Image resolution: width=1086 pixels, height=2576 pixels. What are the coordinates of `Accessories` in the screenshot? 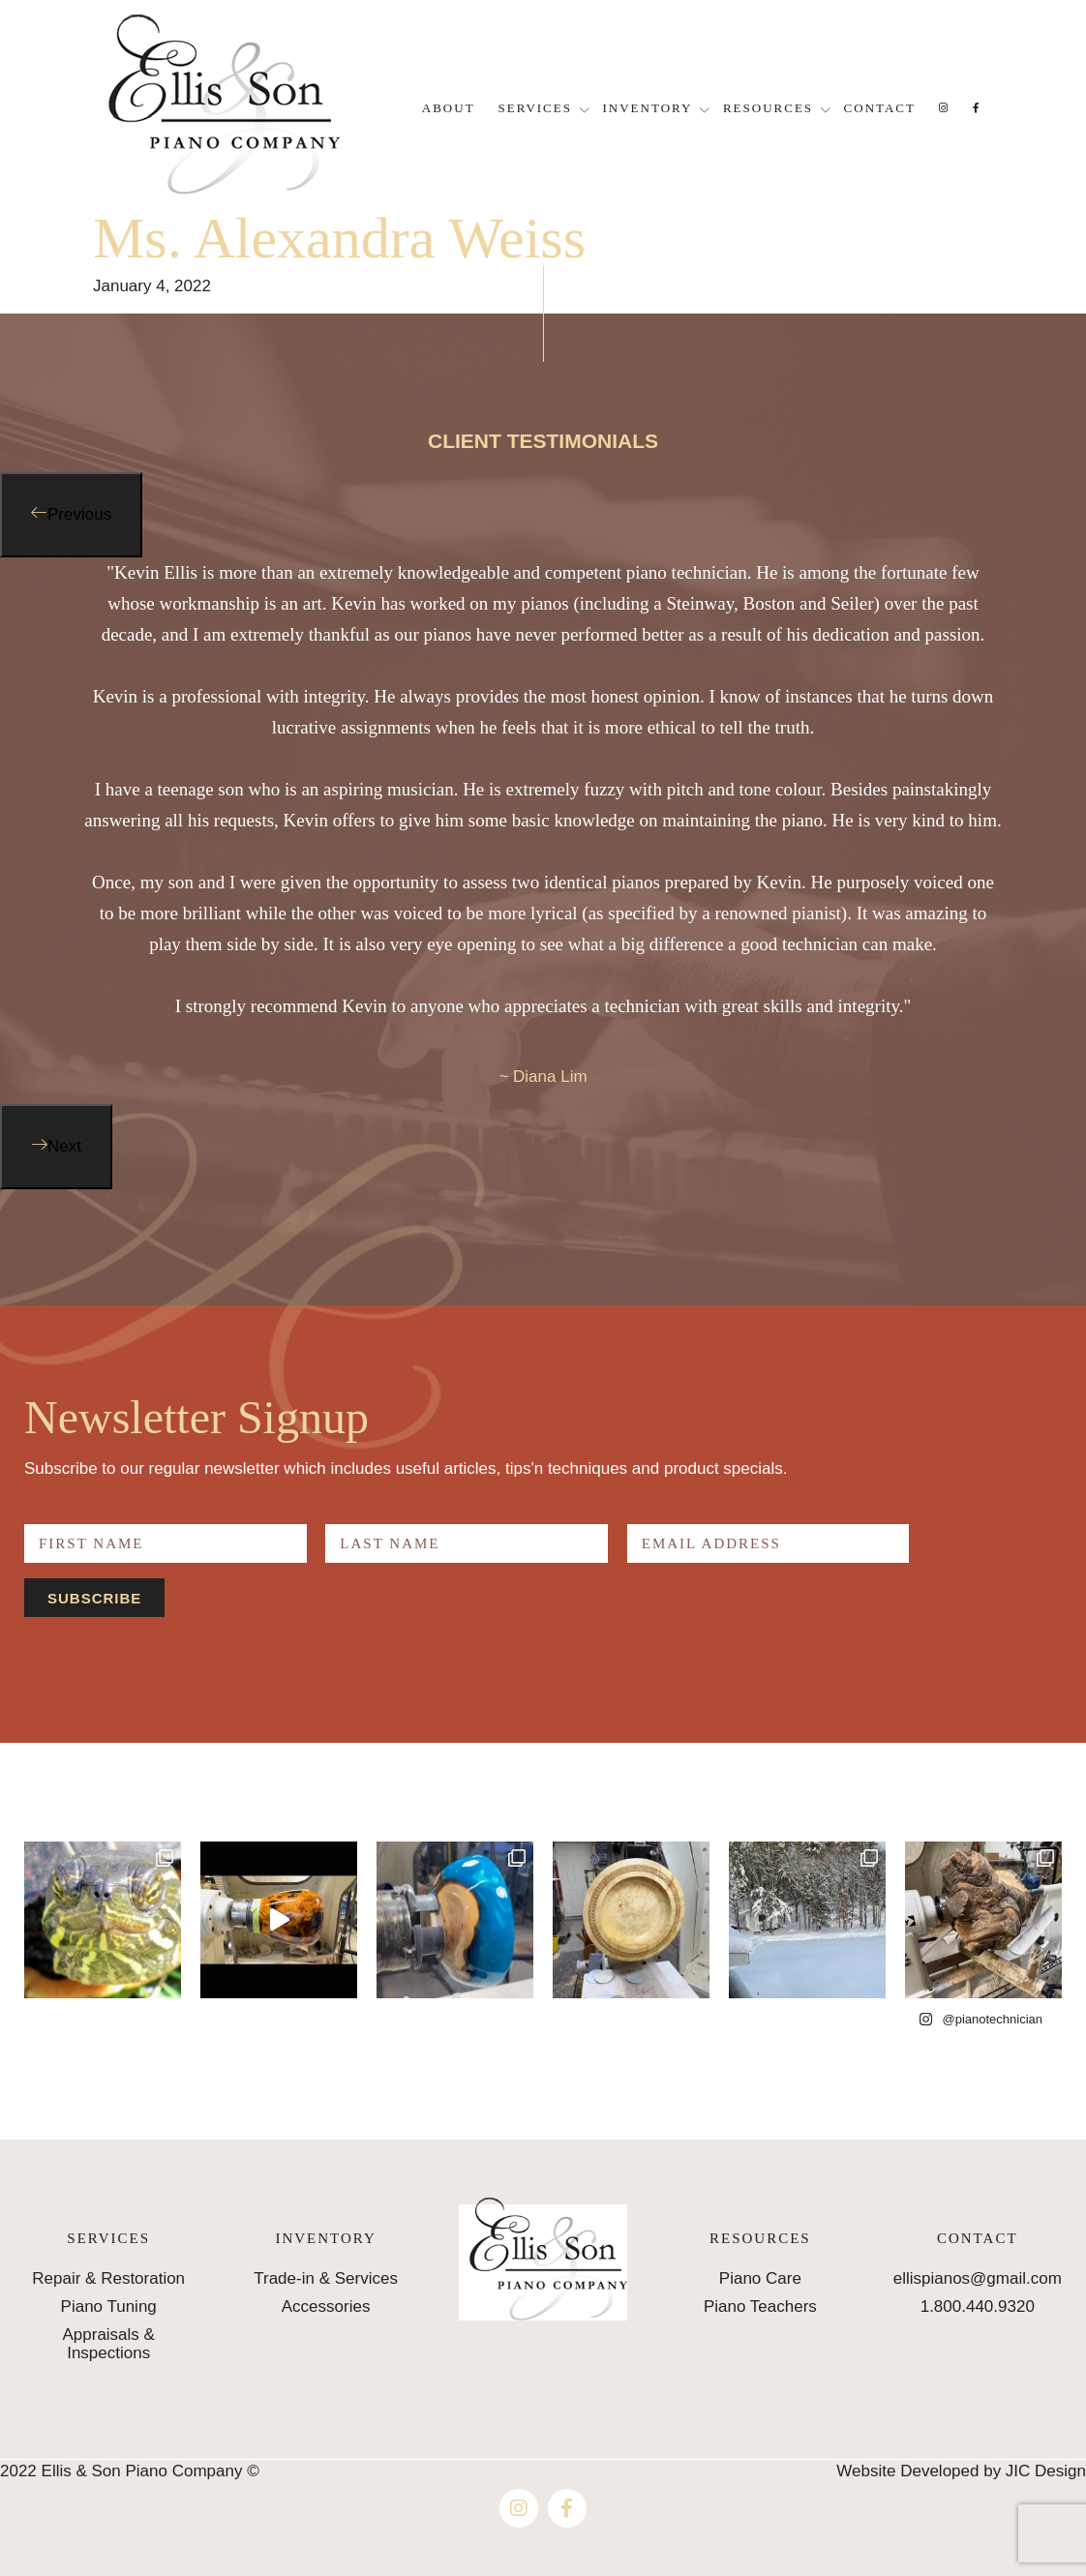 It's located at (326, 2306).